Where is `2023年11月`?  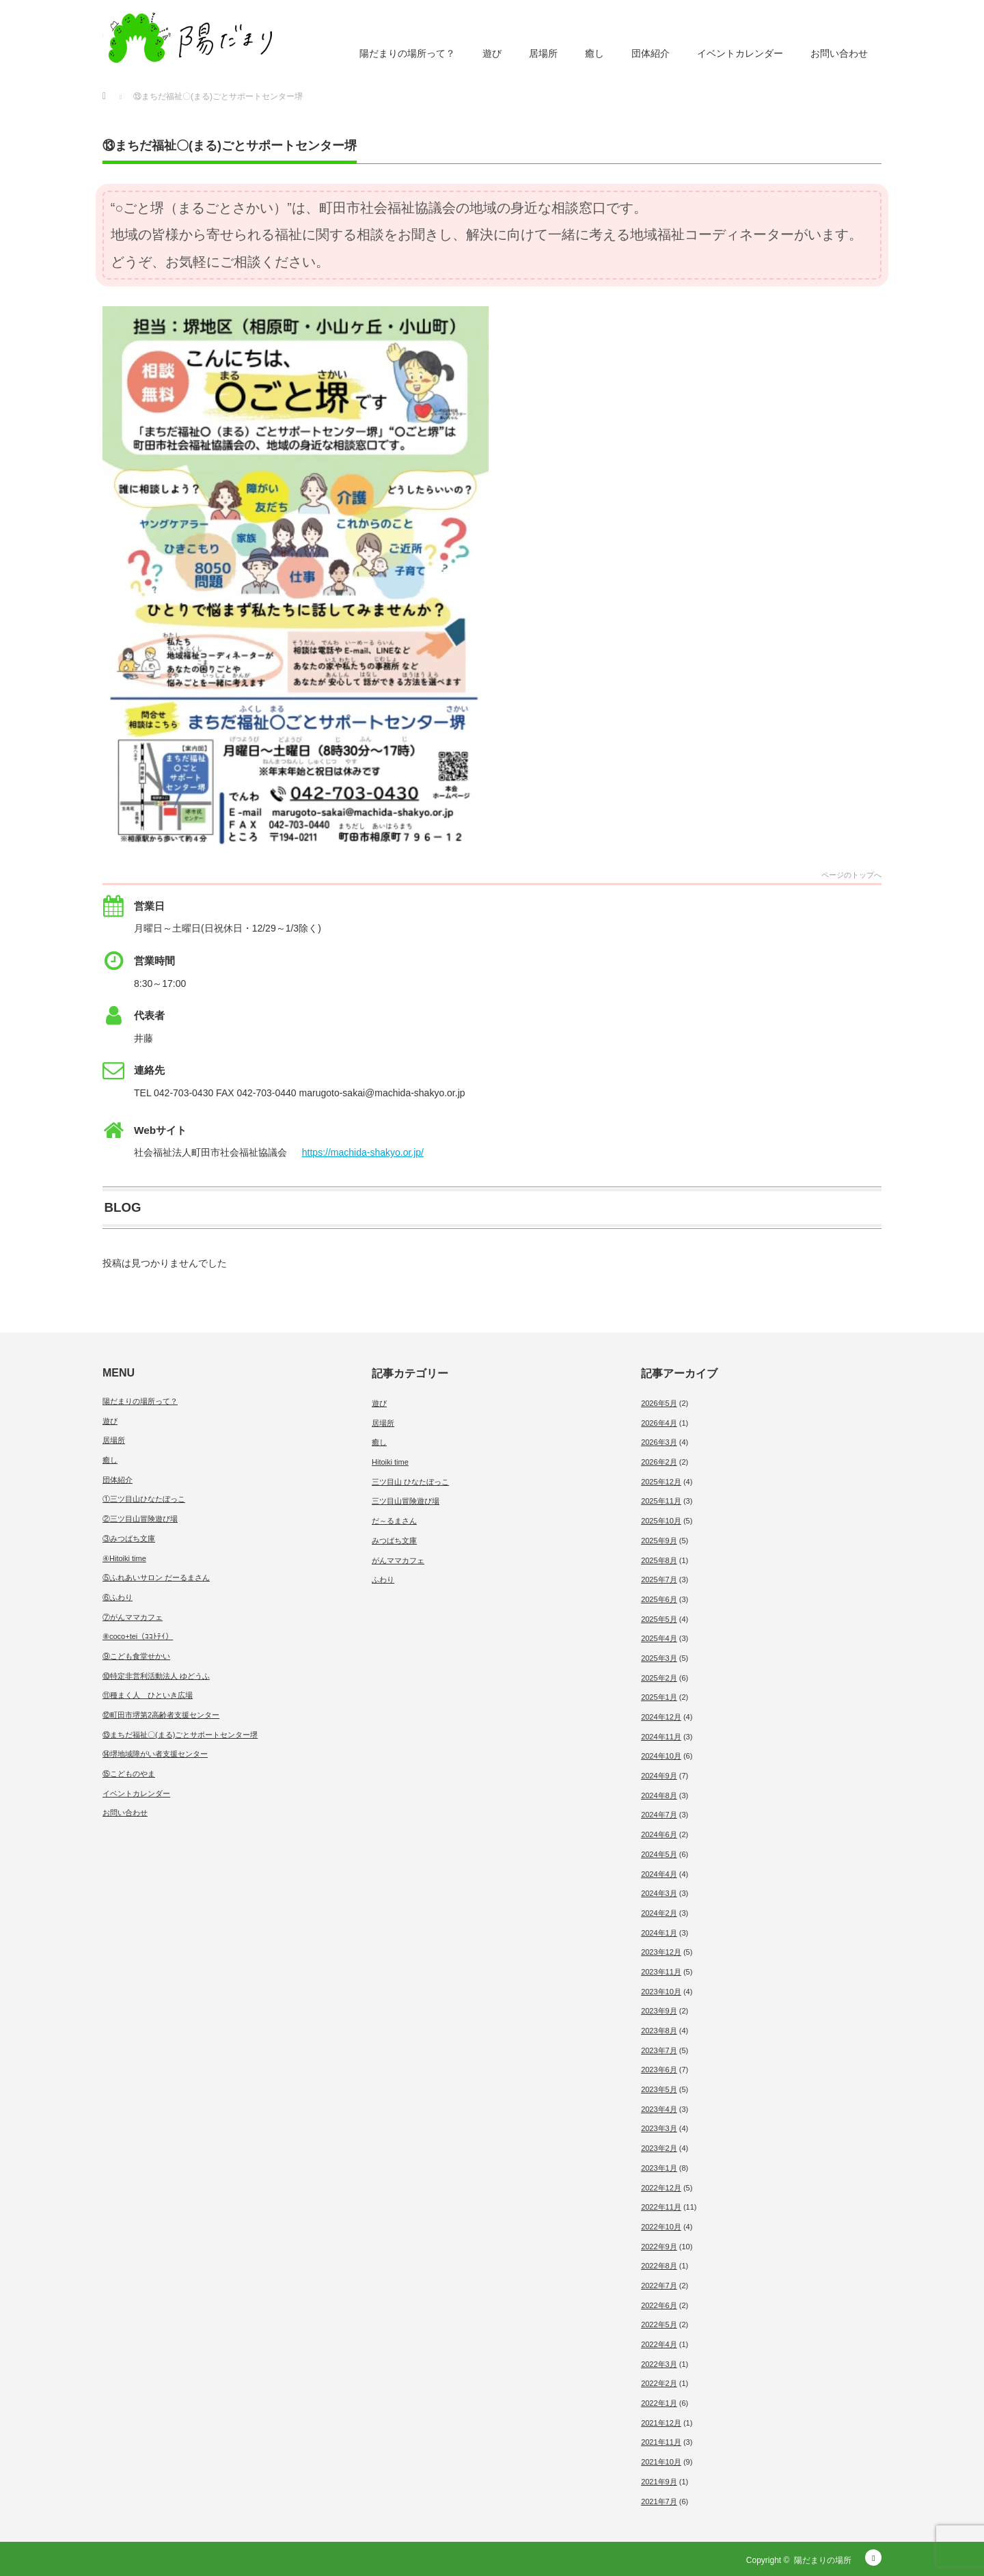
2023年11月 is located at coordinates (661, 1972).